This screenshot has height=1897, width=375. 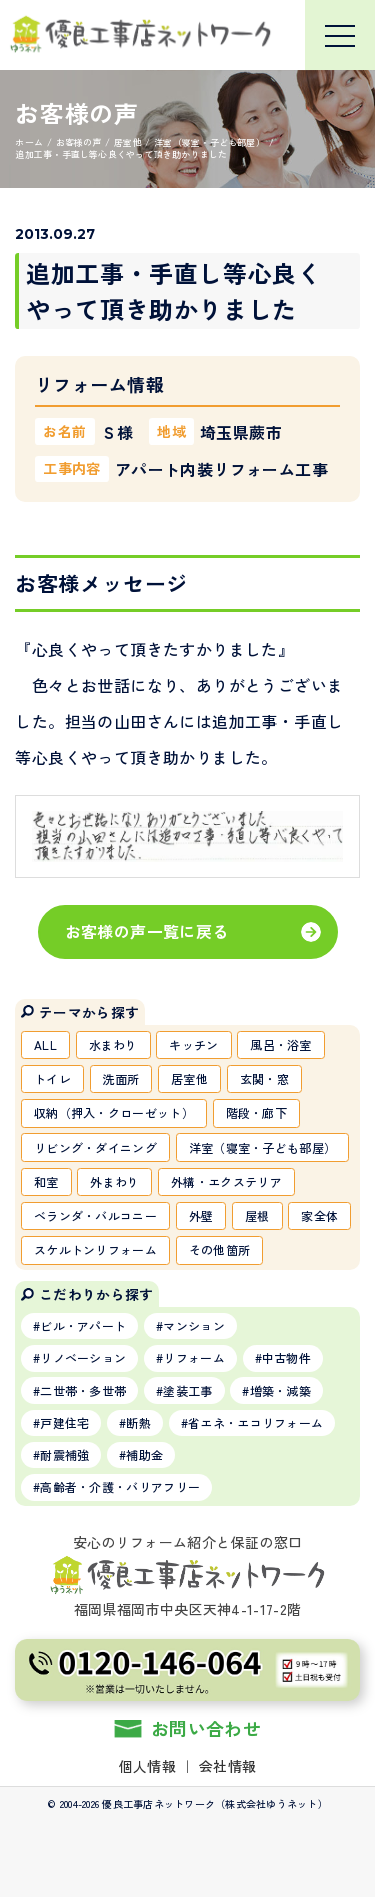 What do you see at coordinates (281, 1044) in the screenshot?
I see `風呂・浴室` at bounding box center [281, 1044].